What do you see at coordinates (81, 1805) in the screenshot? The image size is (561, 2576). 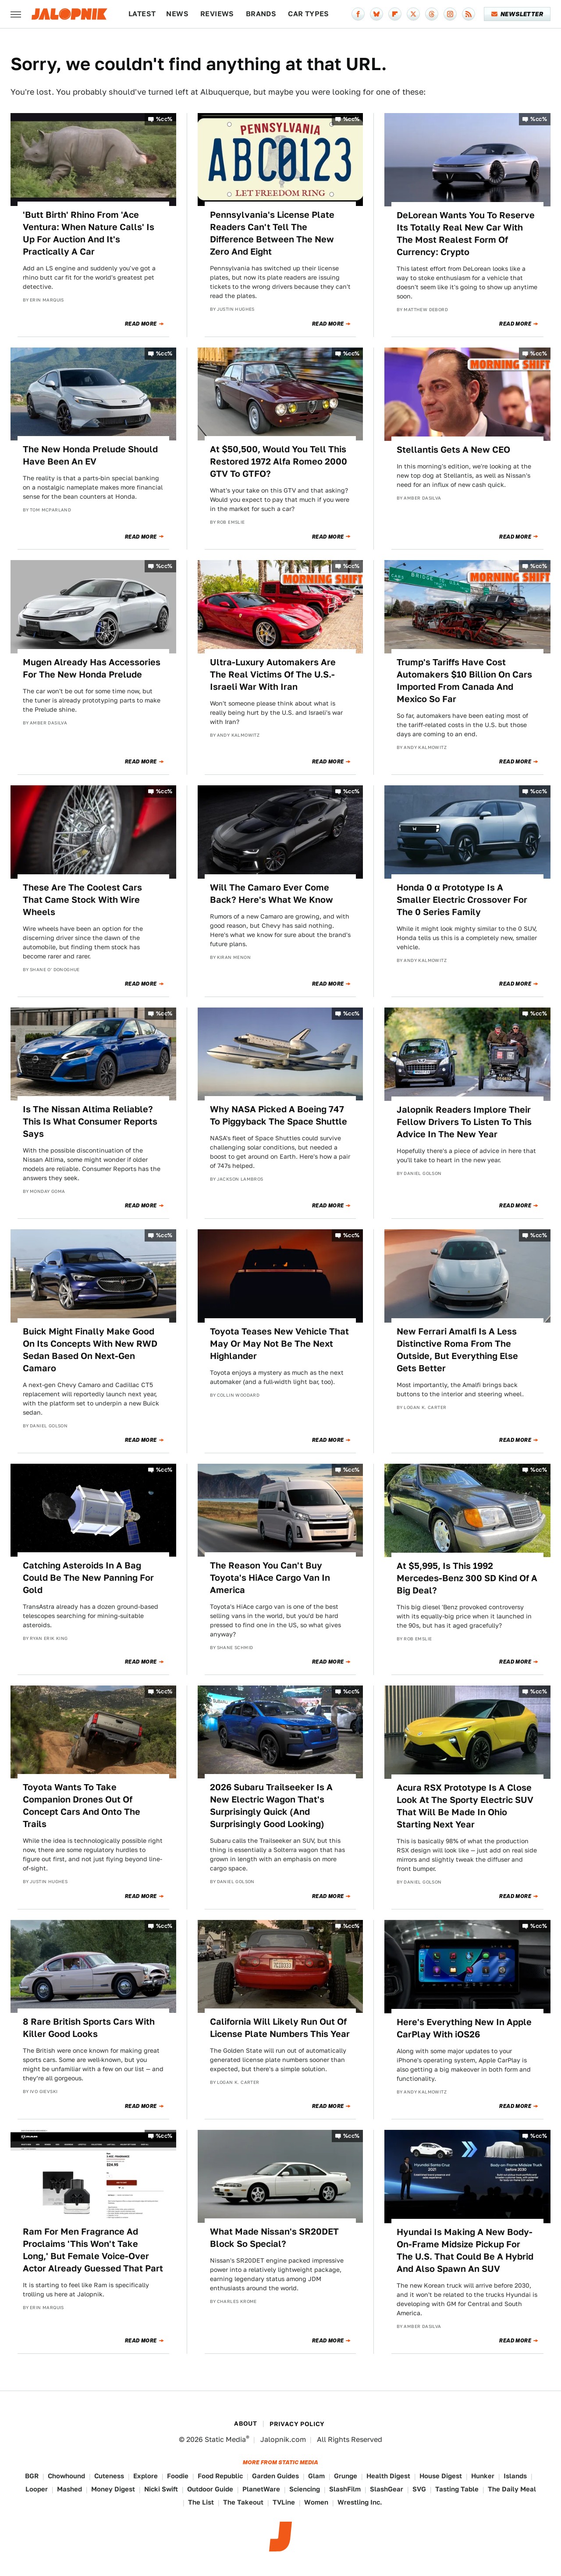 I see `Toyota Wants To Take Companion Drones Out Of Concept Cars And Onto The Trails` at bounding box center [81, 1805].